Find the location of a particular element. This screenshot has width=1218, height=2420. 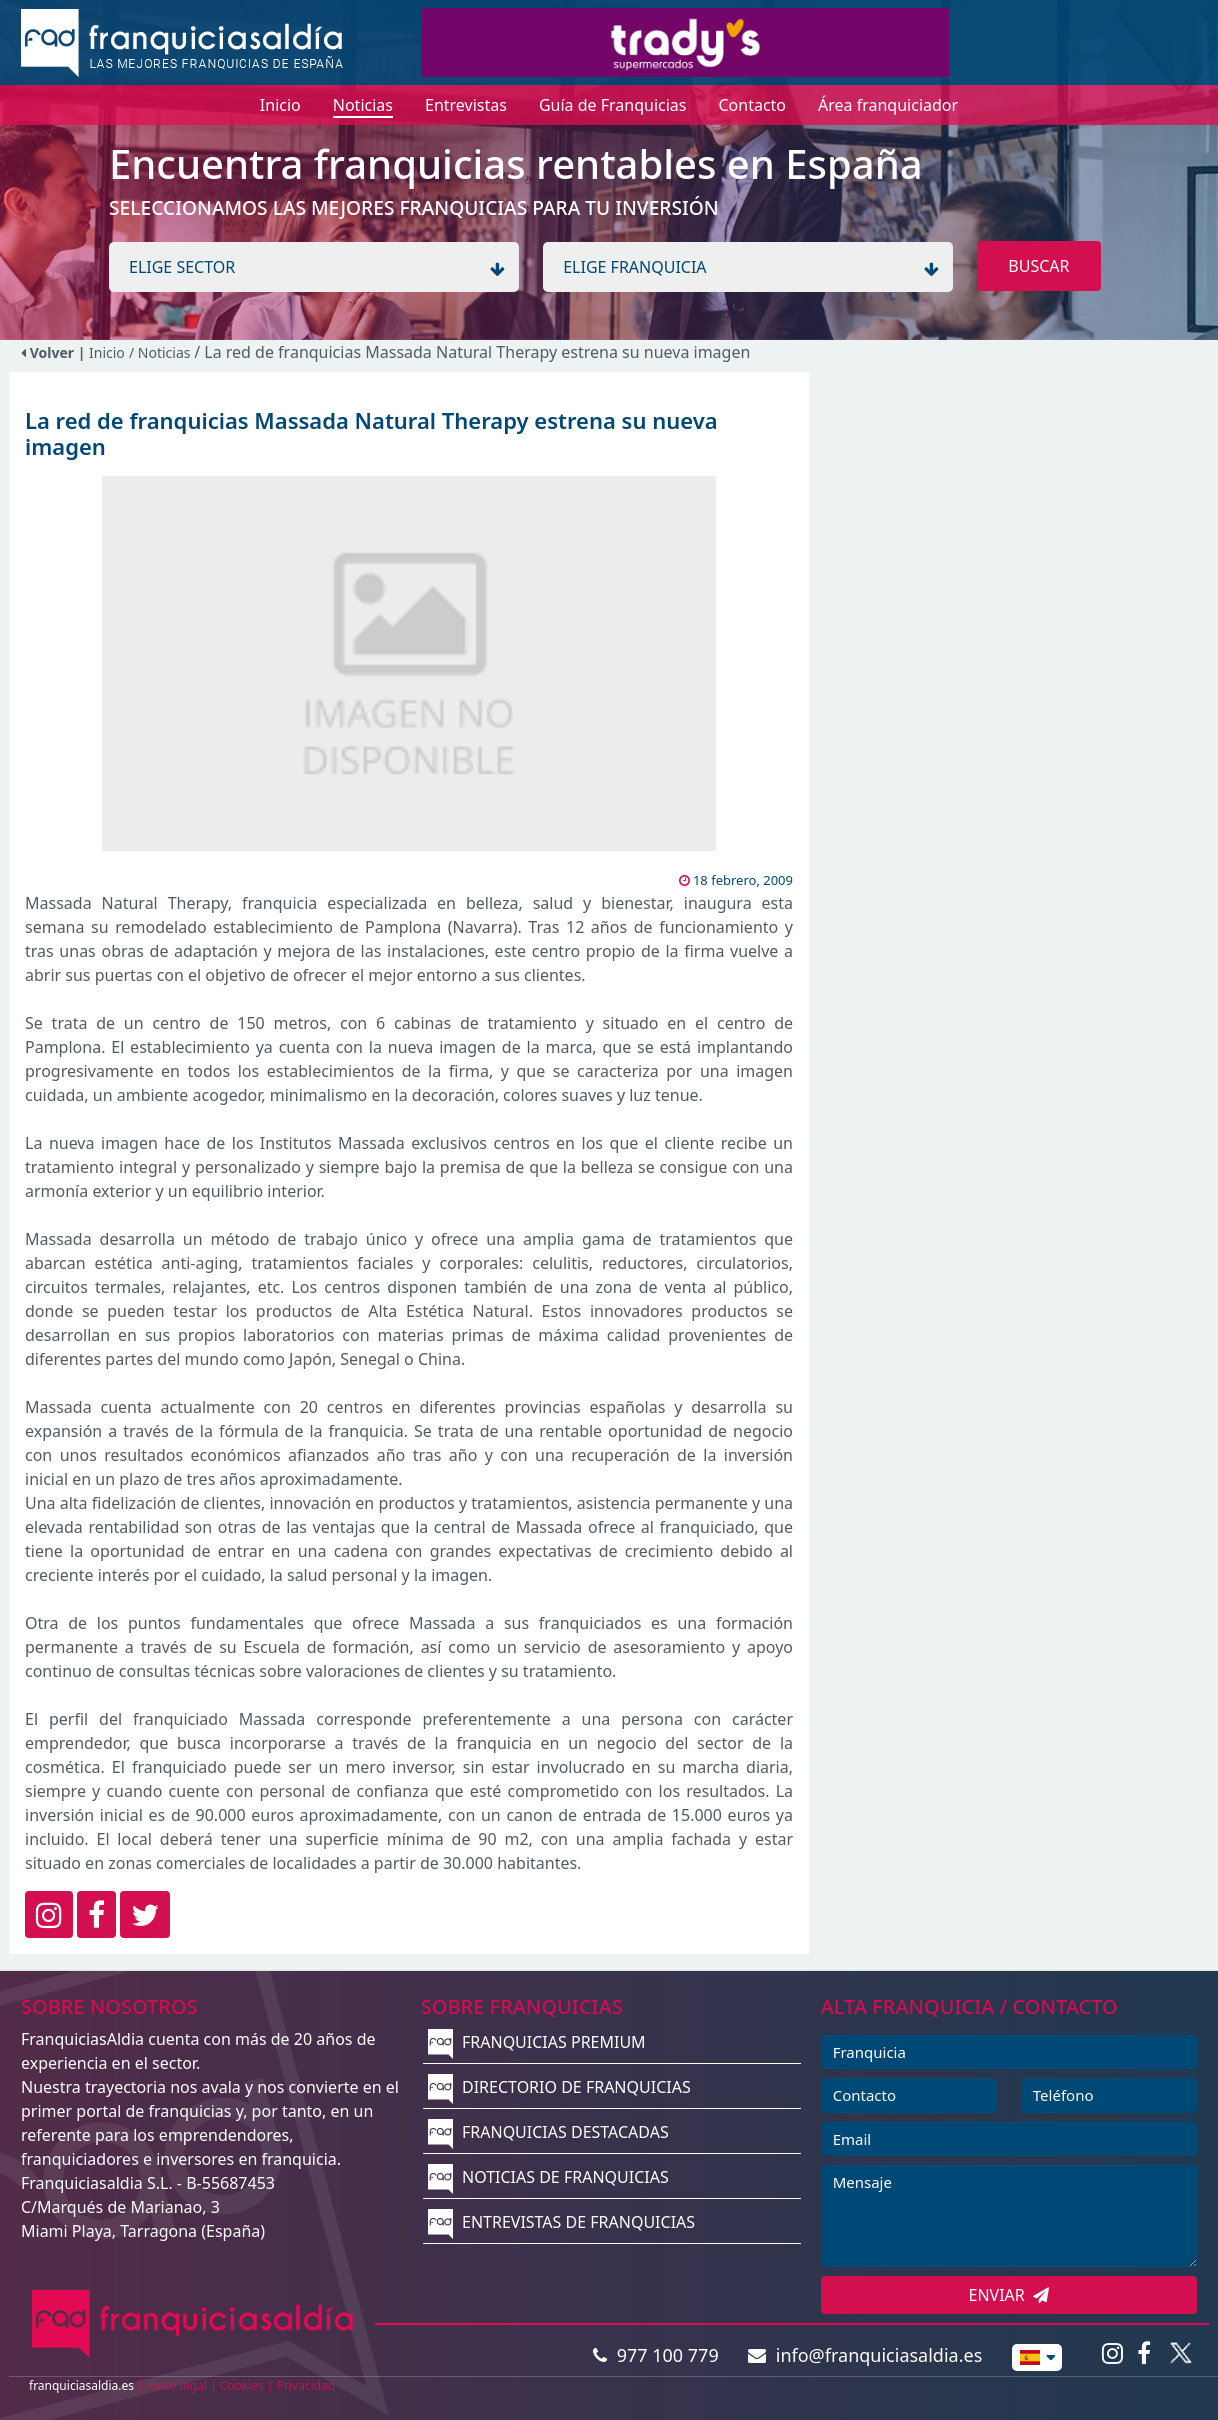

Inicio is located at coordinates (107, 352).